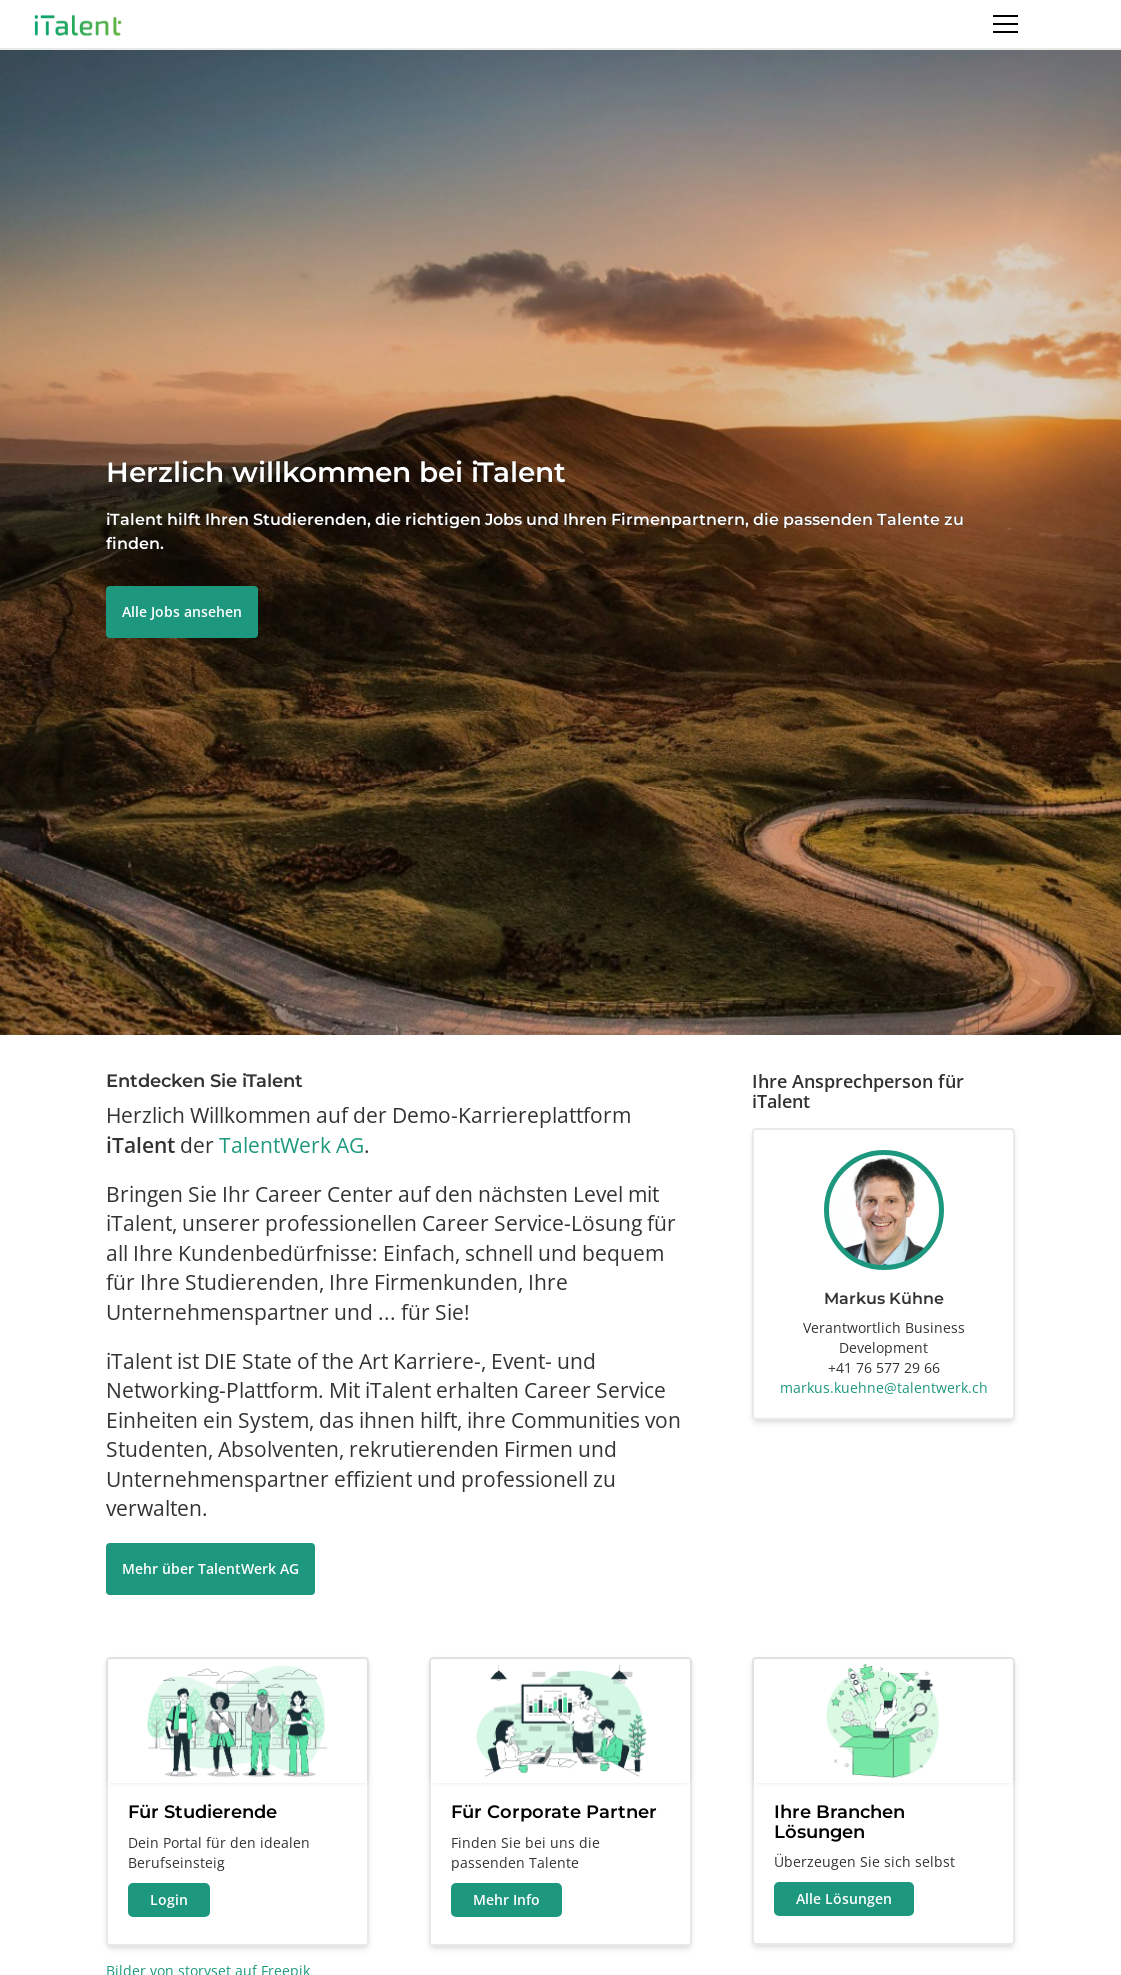 Image resolution: width=1121 pixels, height=1975 pixels. I want to click on markus.kuehne@talentwerk.ch, so click(884, 1387).